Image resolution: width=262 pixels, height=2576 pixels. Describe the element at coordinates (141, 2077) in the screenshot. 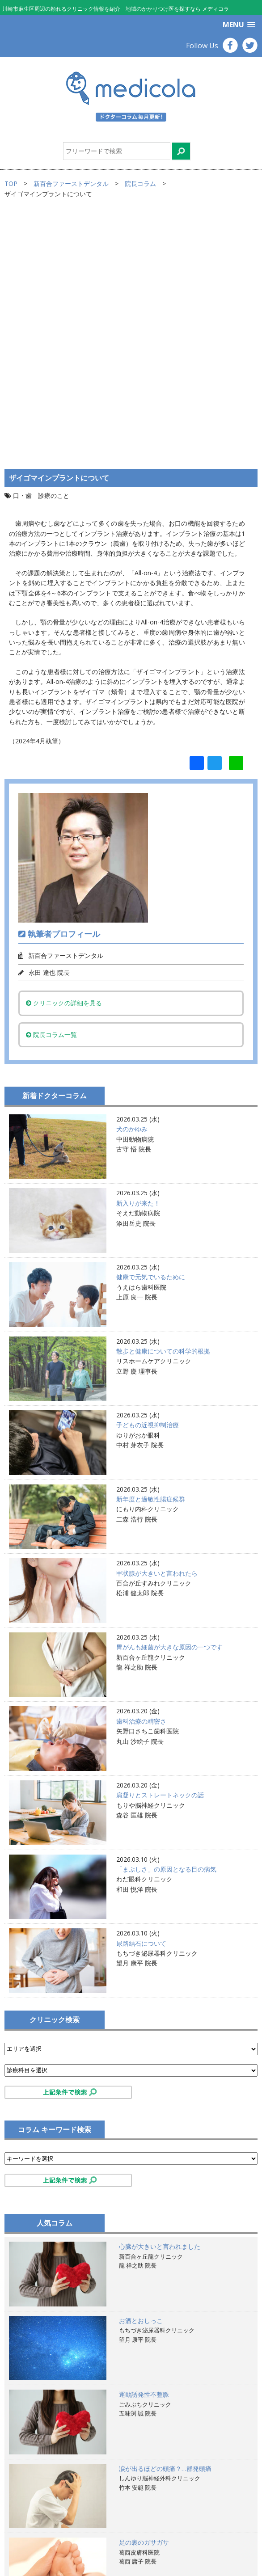

I see `お酒とおしっこ` at that location.